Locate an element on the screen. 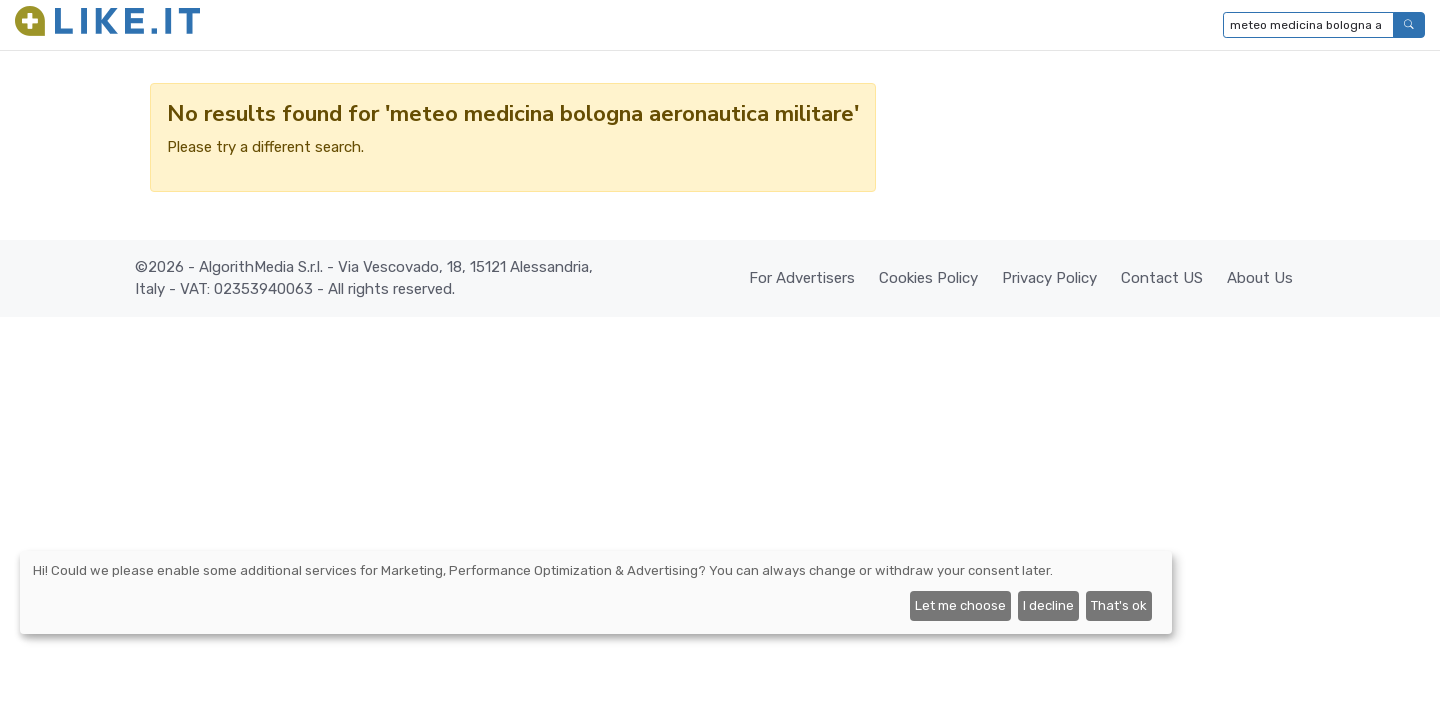 This screenshot has width=1440, height=720. For Advertisers is located at coordinates (802, 278).